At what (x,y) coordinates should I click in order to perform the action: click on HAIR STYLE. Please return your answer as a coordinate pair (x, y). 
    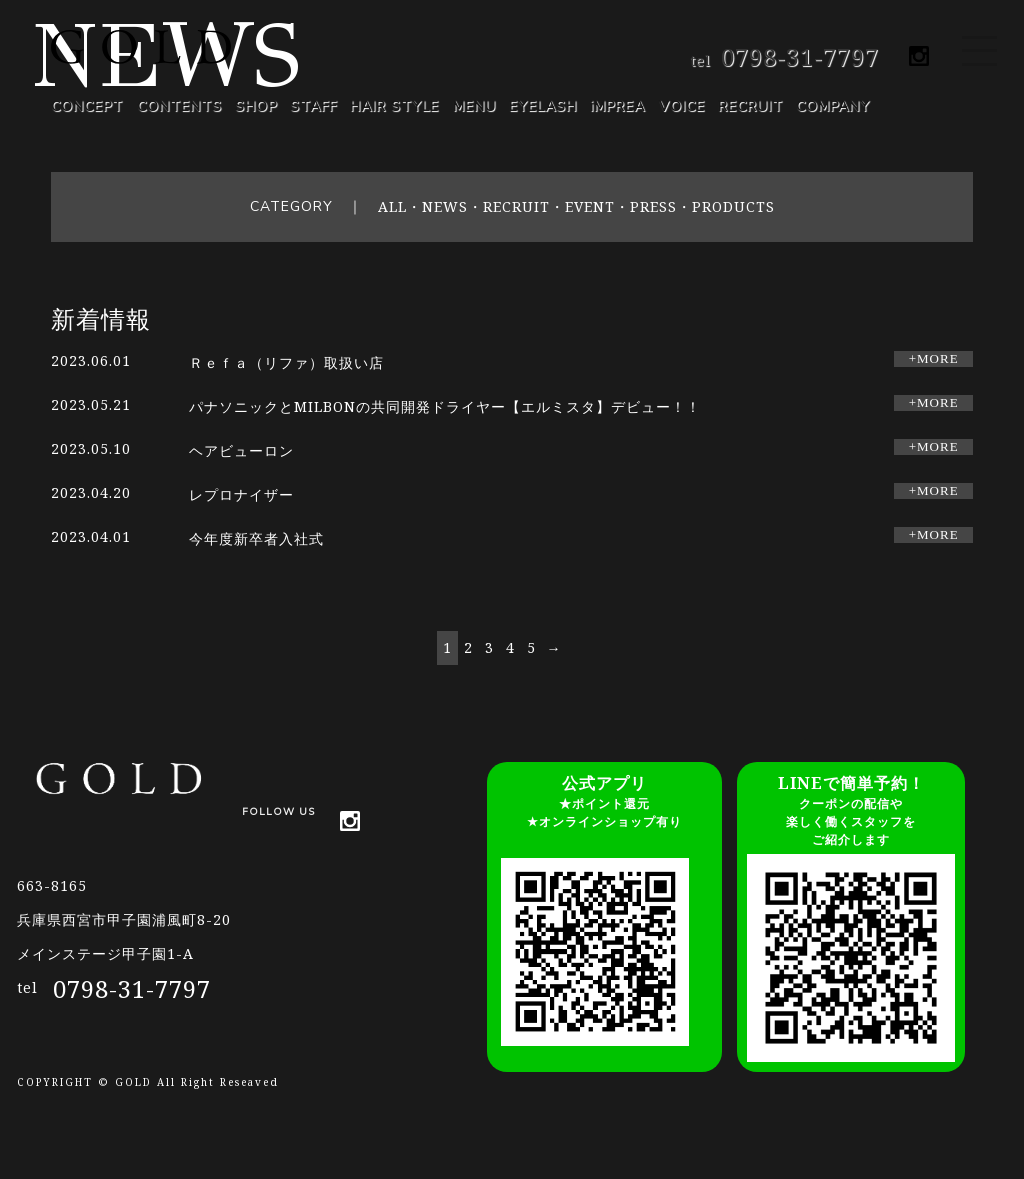
    Looking at the image, I should click on (394, 106).